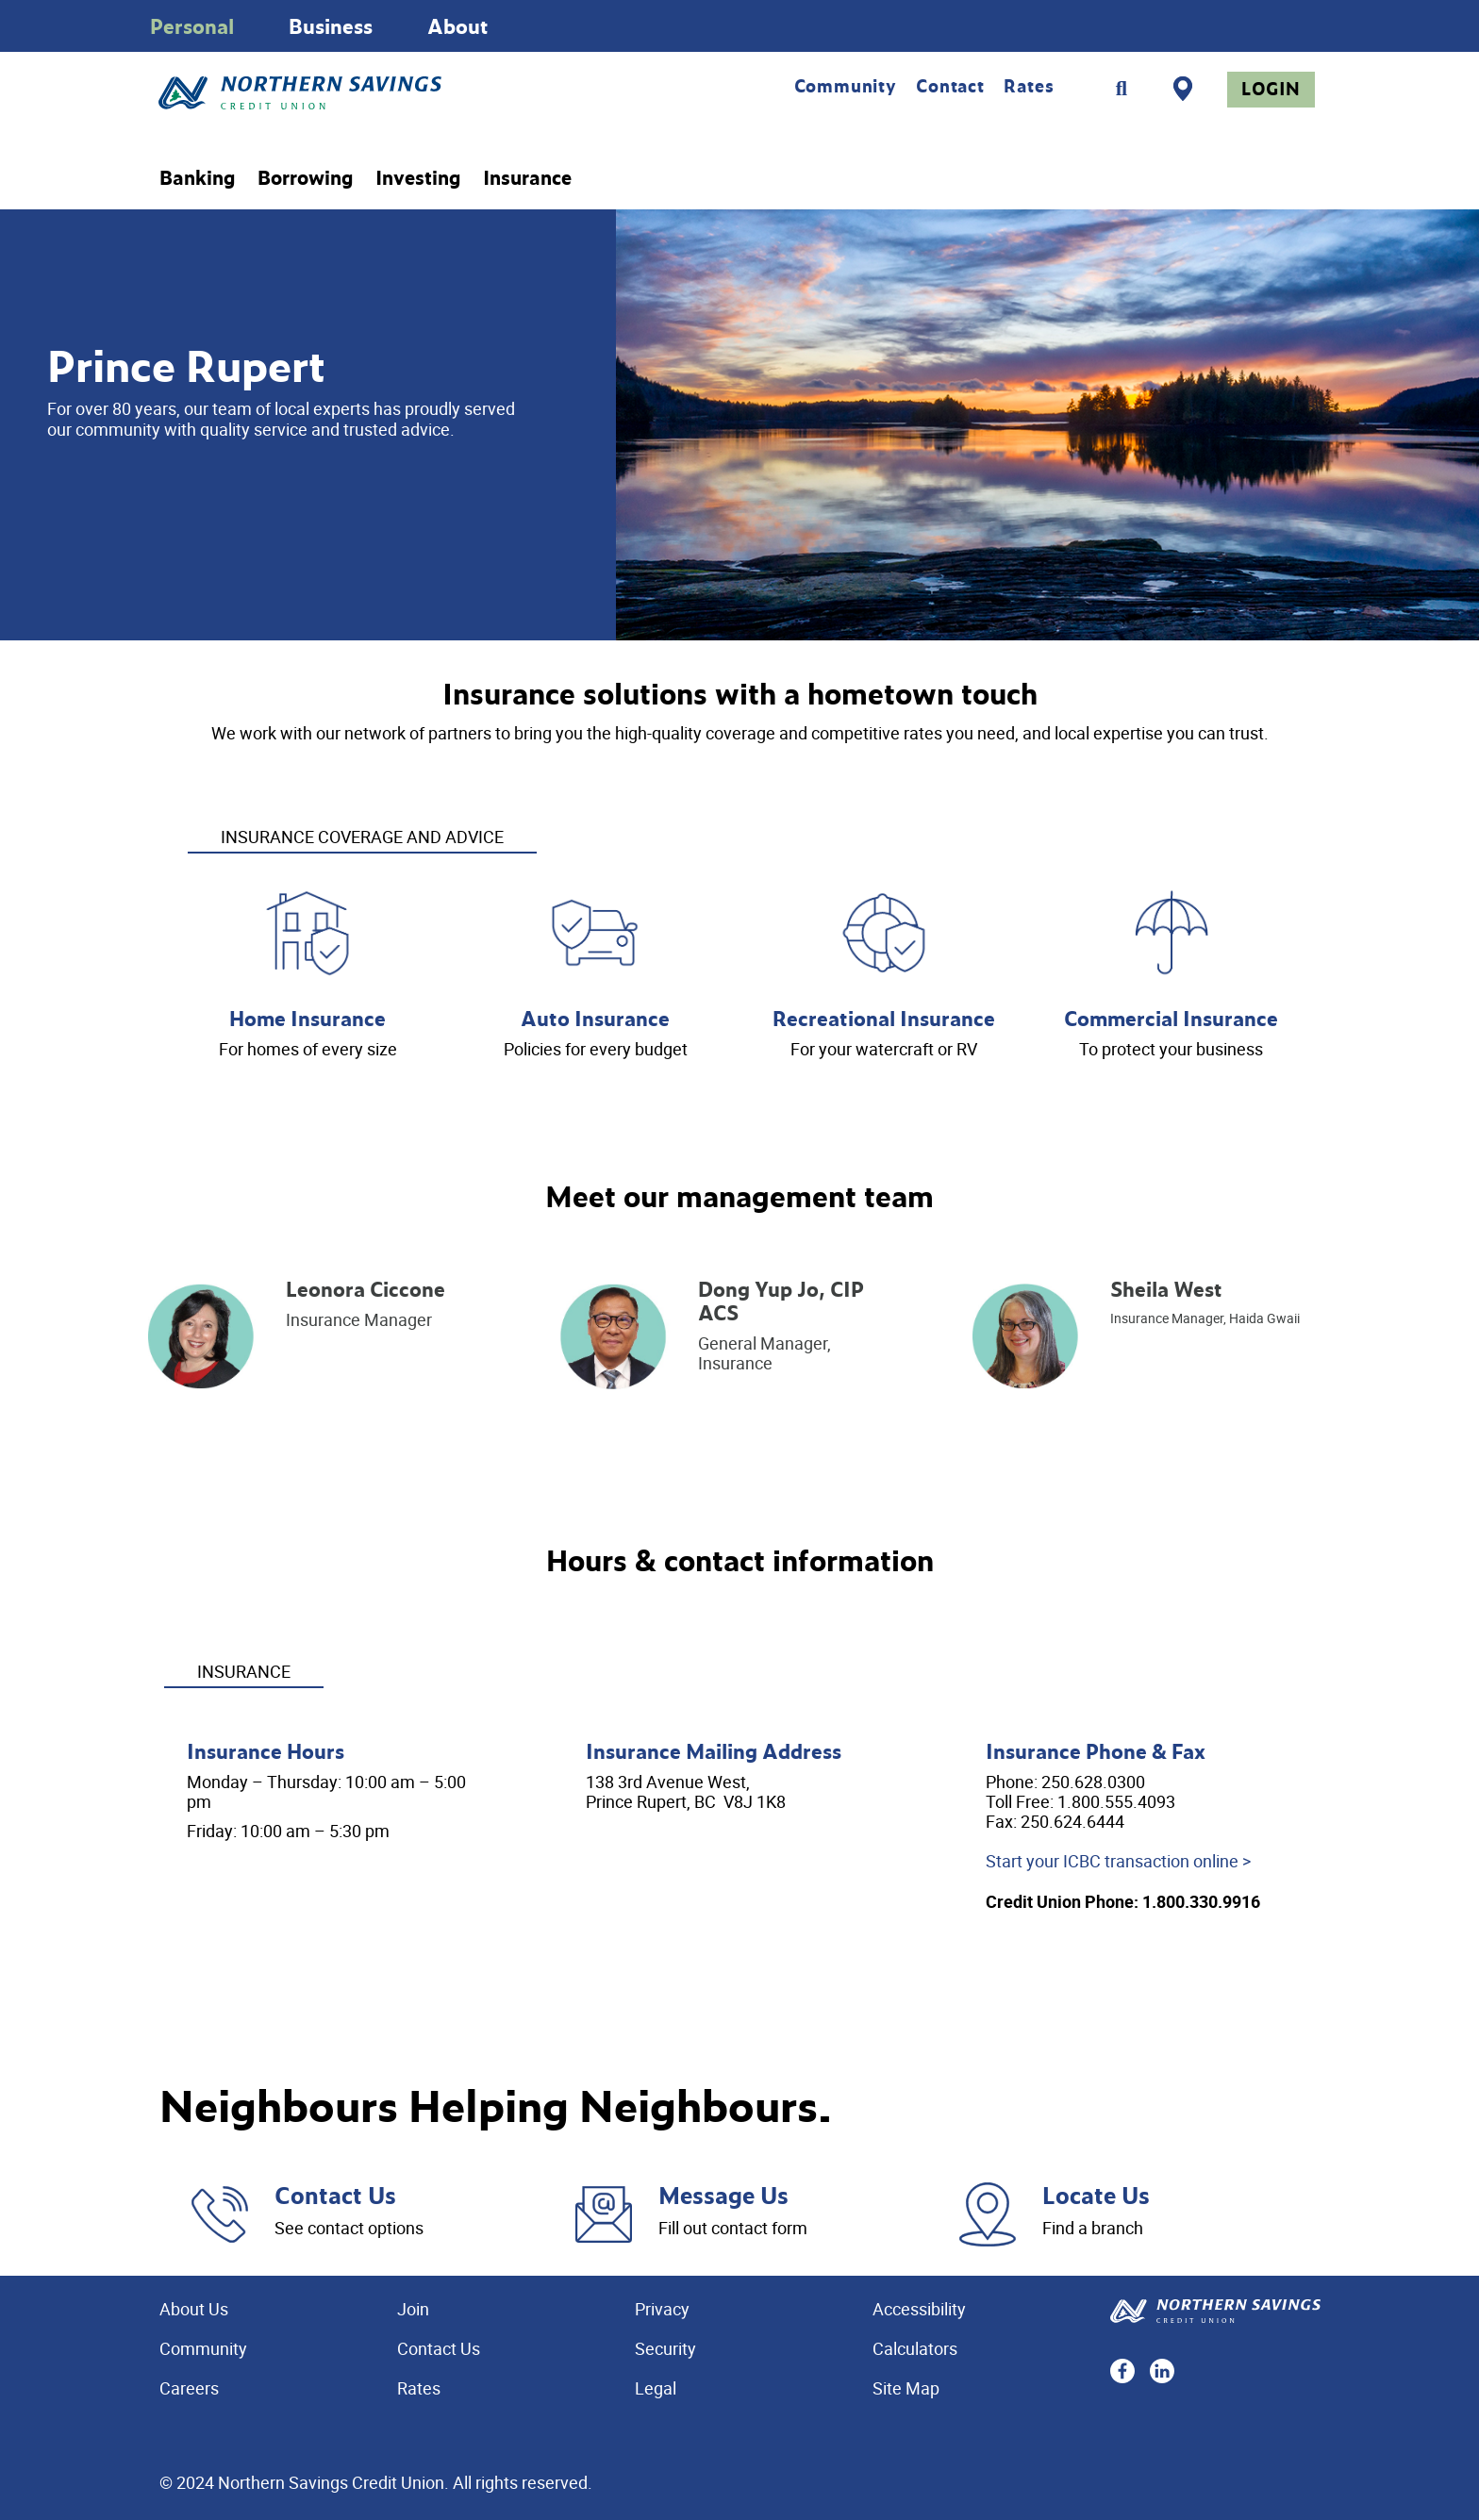  What do you see at coordinates (413, 2308) in the screenshot?
I see `Join` at bounding box center [413, 2308].